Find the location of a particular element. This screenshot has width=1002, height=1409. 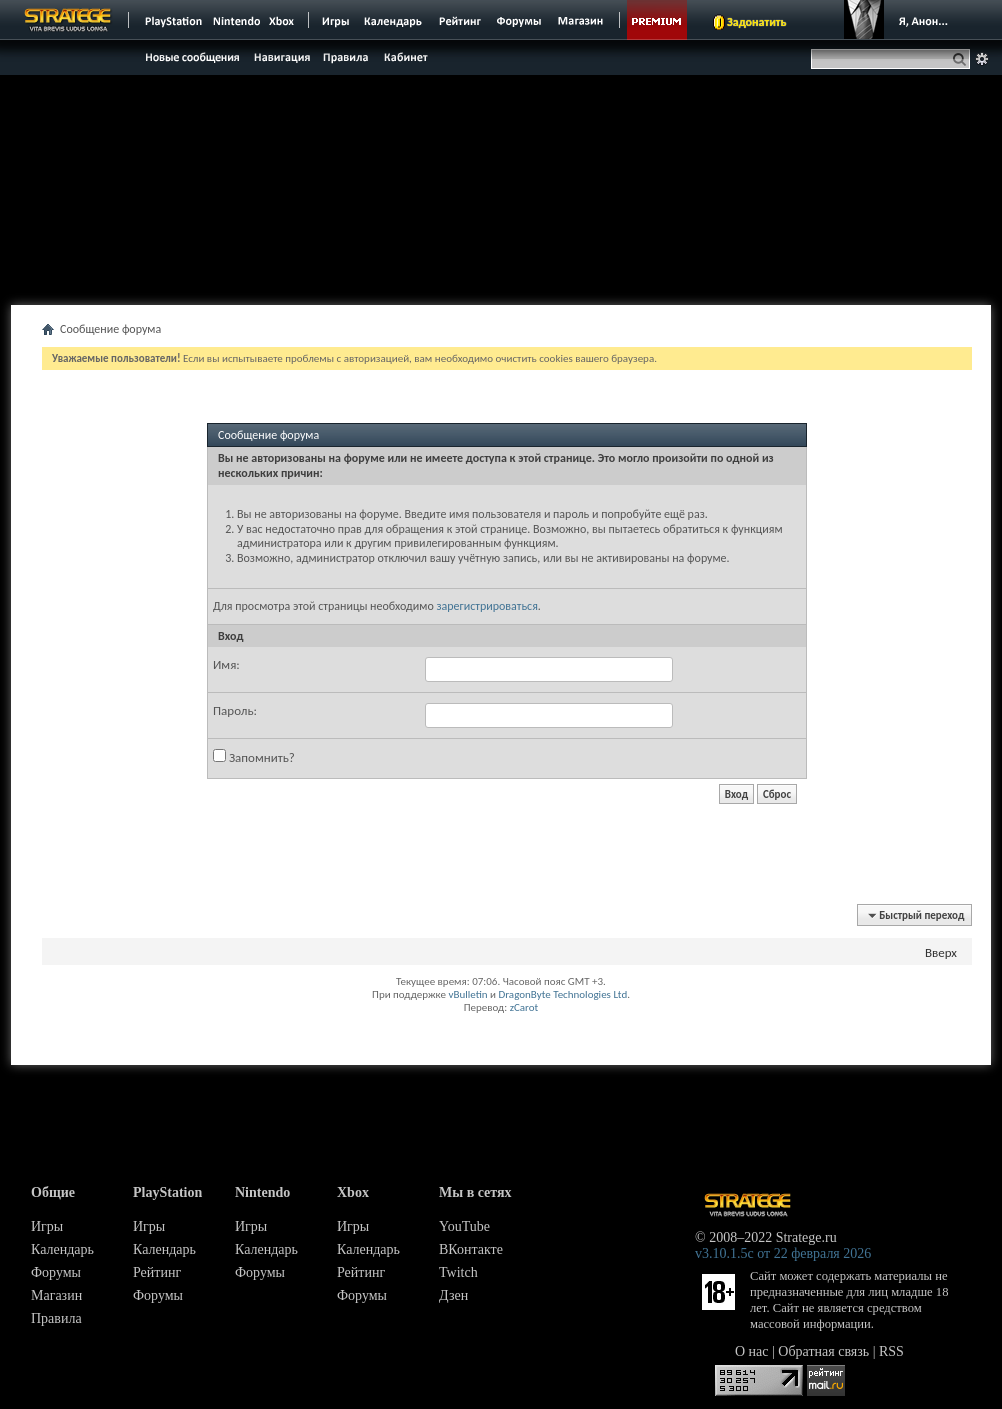

Магазин is located at coordinates (56, 1295).